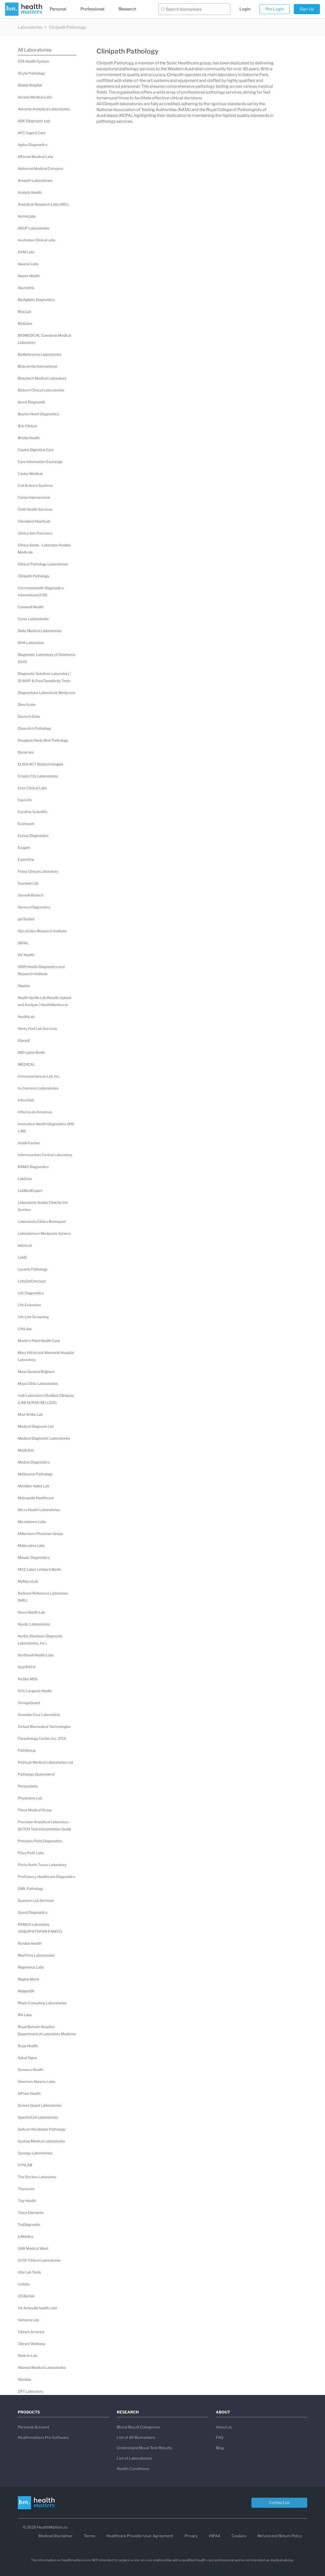  What do you see at coordinates (239, 2536) in the screenshot?
I see `Cookies` at bounding box center [239, 2536].